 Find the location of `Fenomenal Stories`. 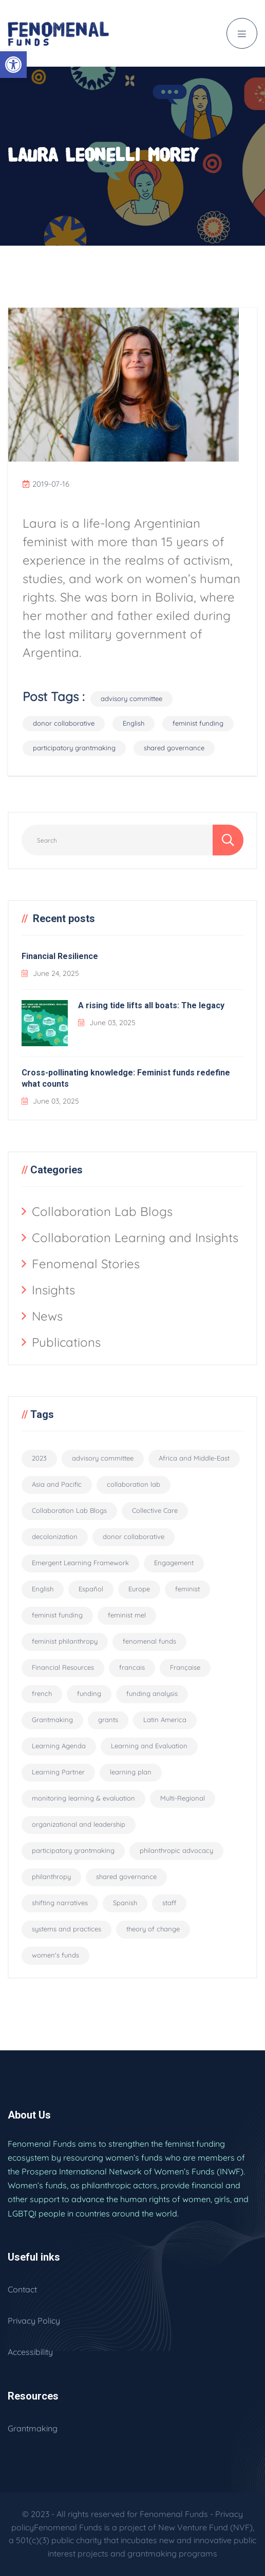

Fenomenal Stories is located at coordinates (86, 1263).